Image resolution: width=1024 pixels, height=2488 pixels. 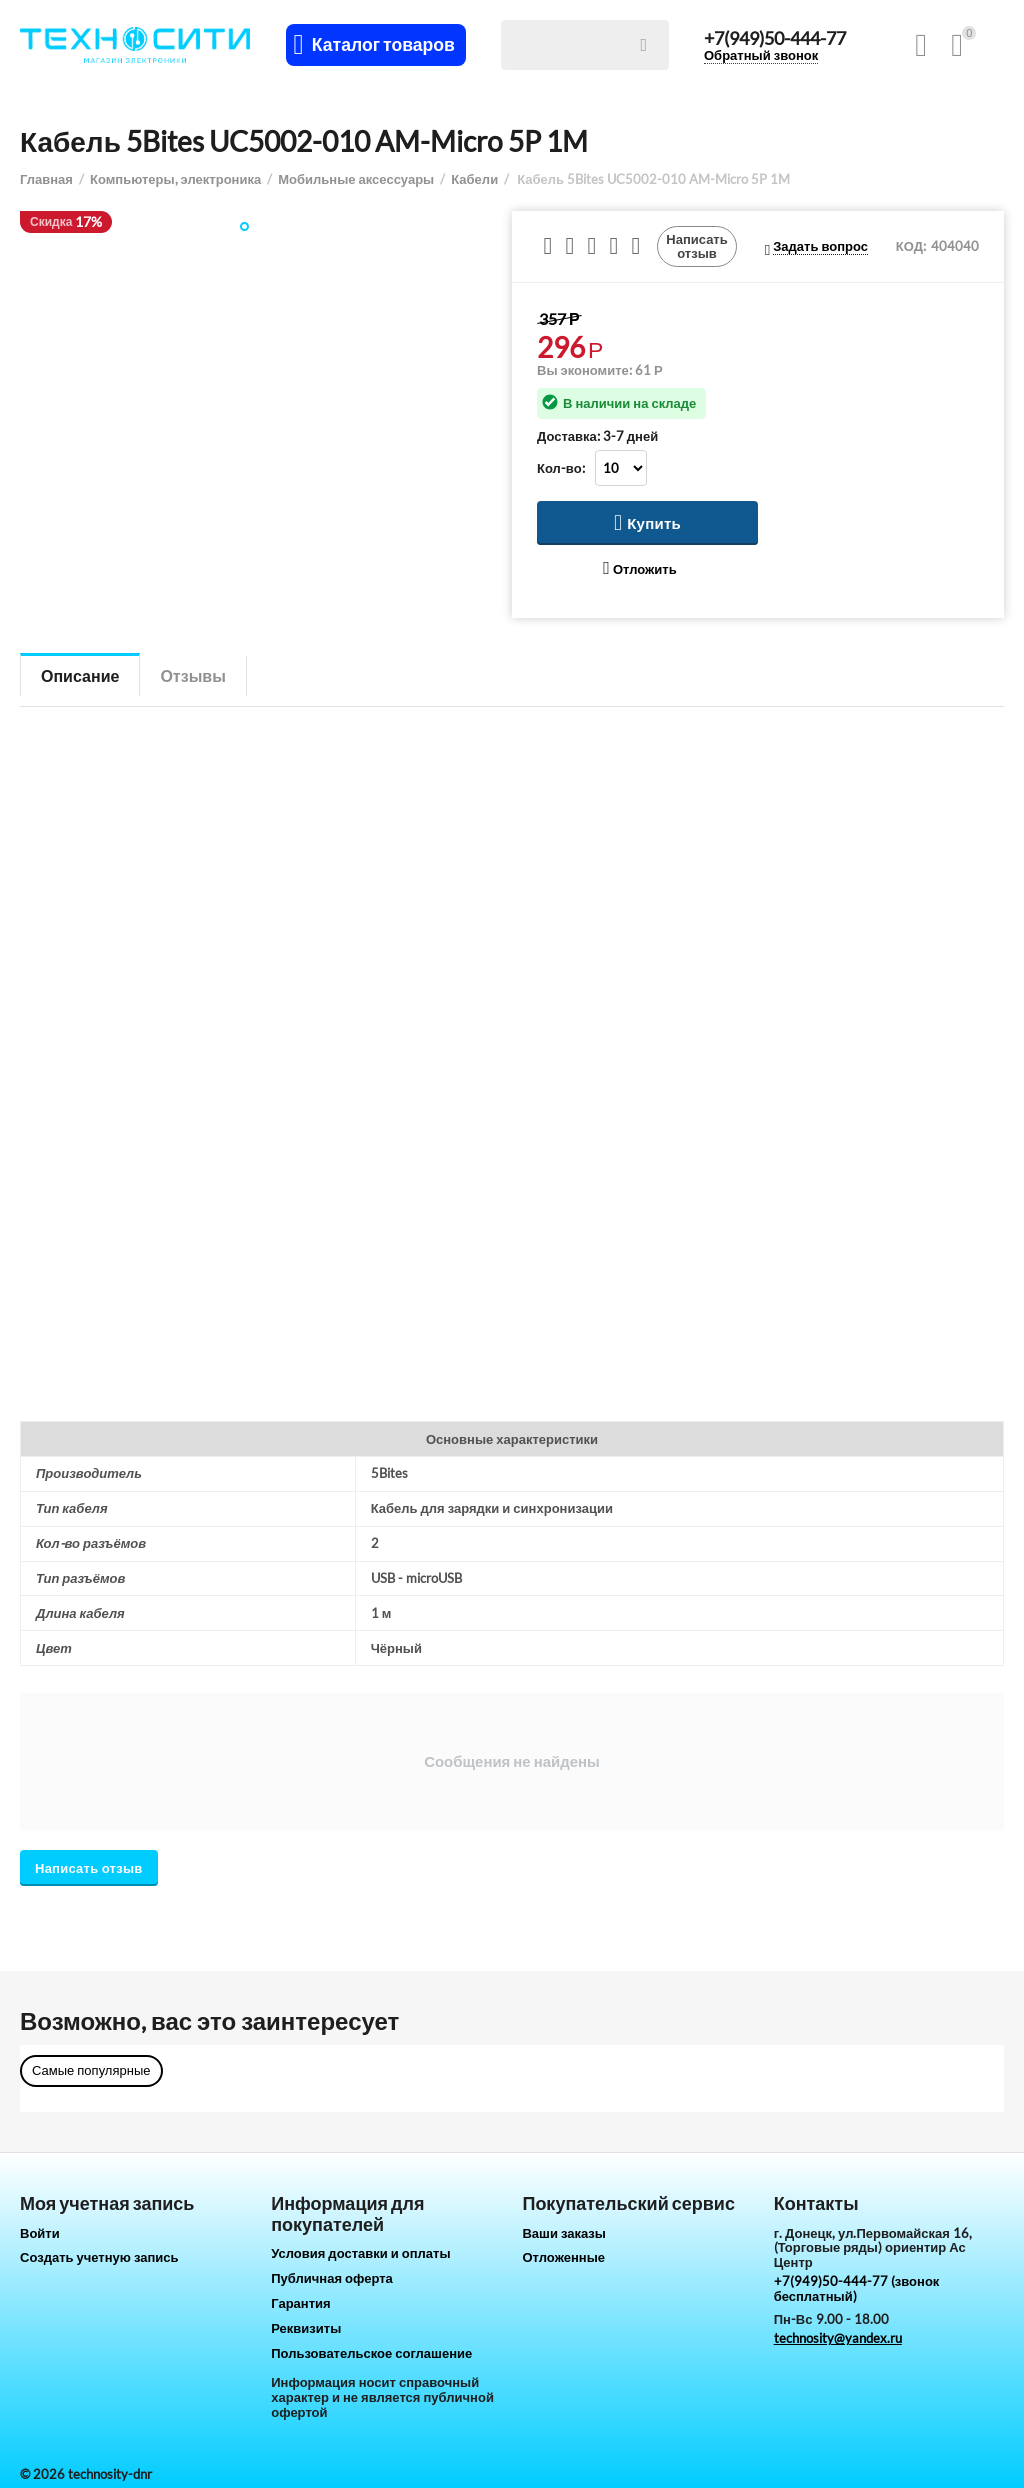 I want to click on Описание, so click(x=80, y=675).